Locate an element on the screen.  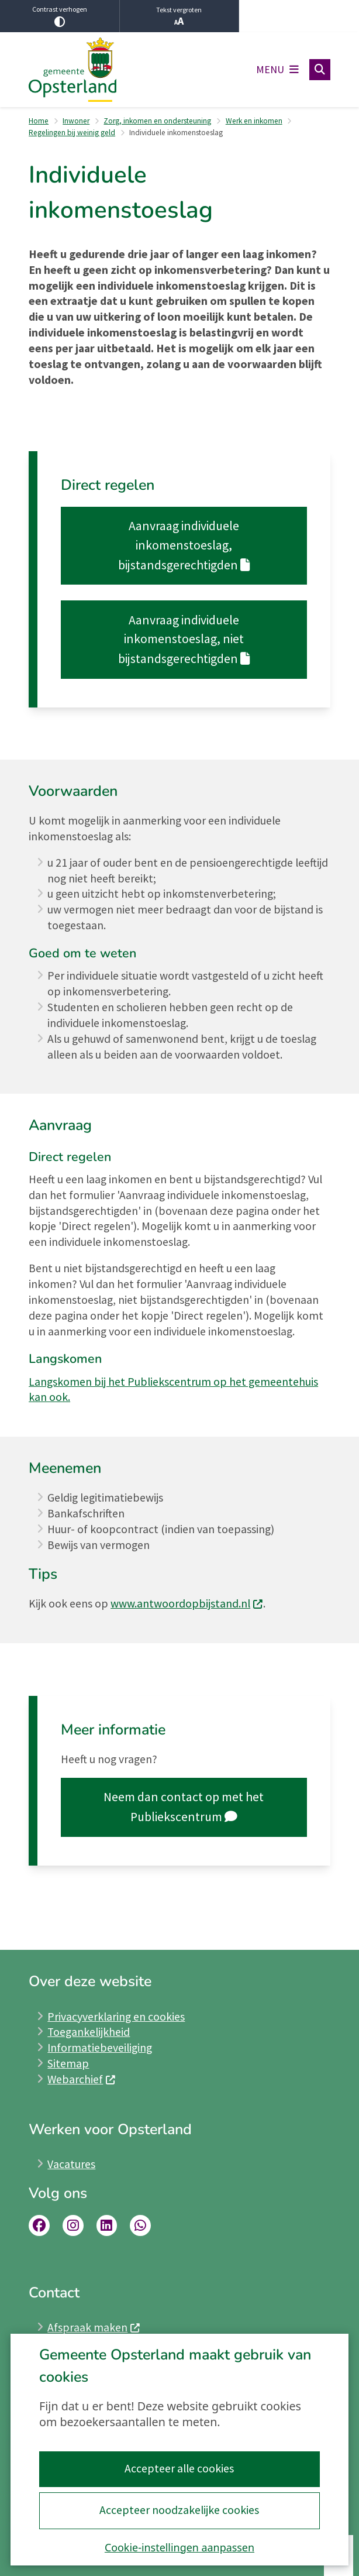
Aanvraag individuele inkomenstoeslag, bijstandsgerechtigden is located at coordinates (184, 545).